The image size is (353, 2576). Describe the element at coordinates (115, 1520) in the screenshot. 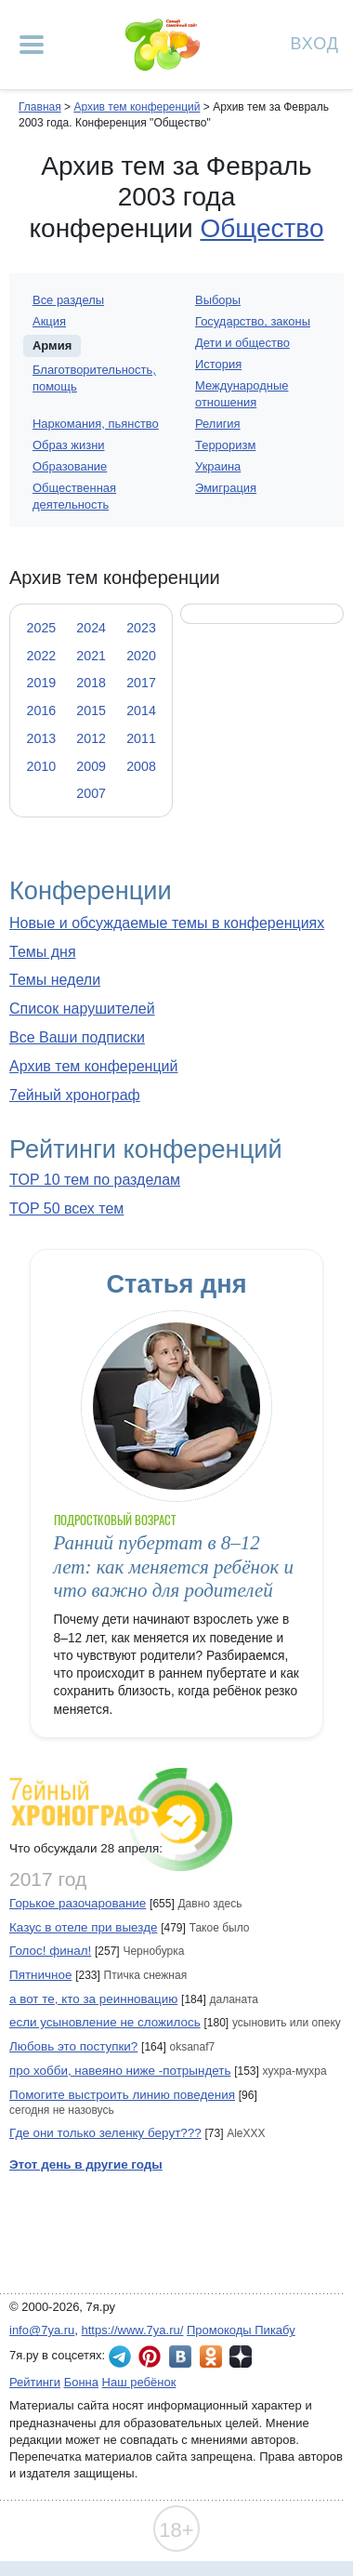

I see `Подростковый возраст` at that location.